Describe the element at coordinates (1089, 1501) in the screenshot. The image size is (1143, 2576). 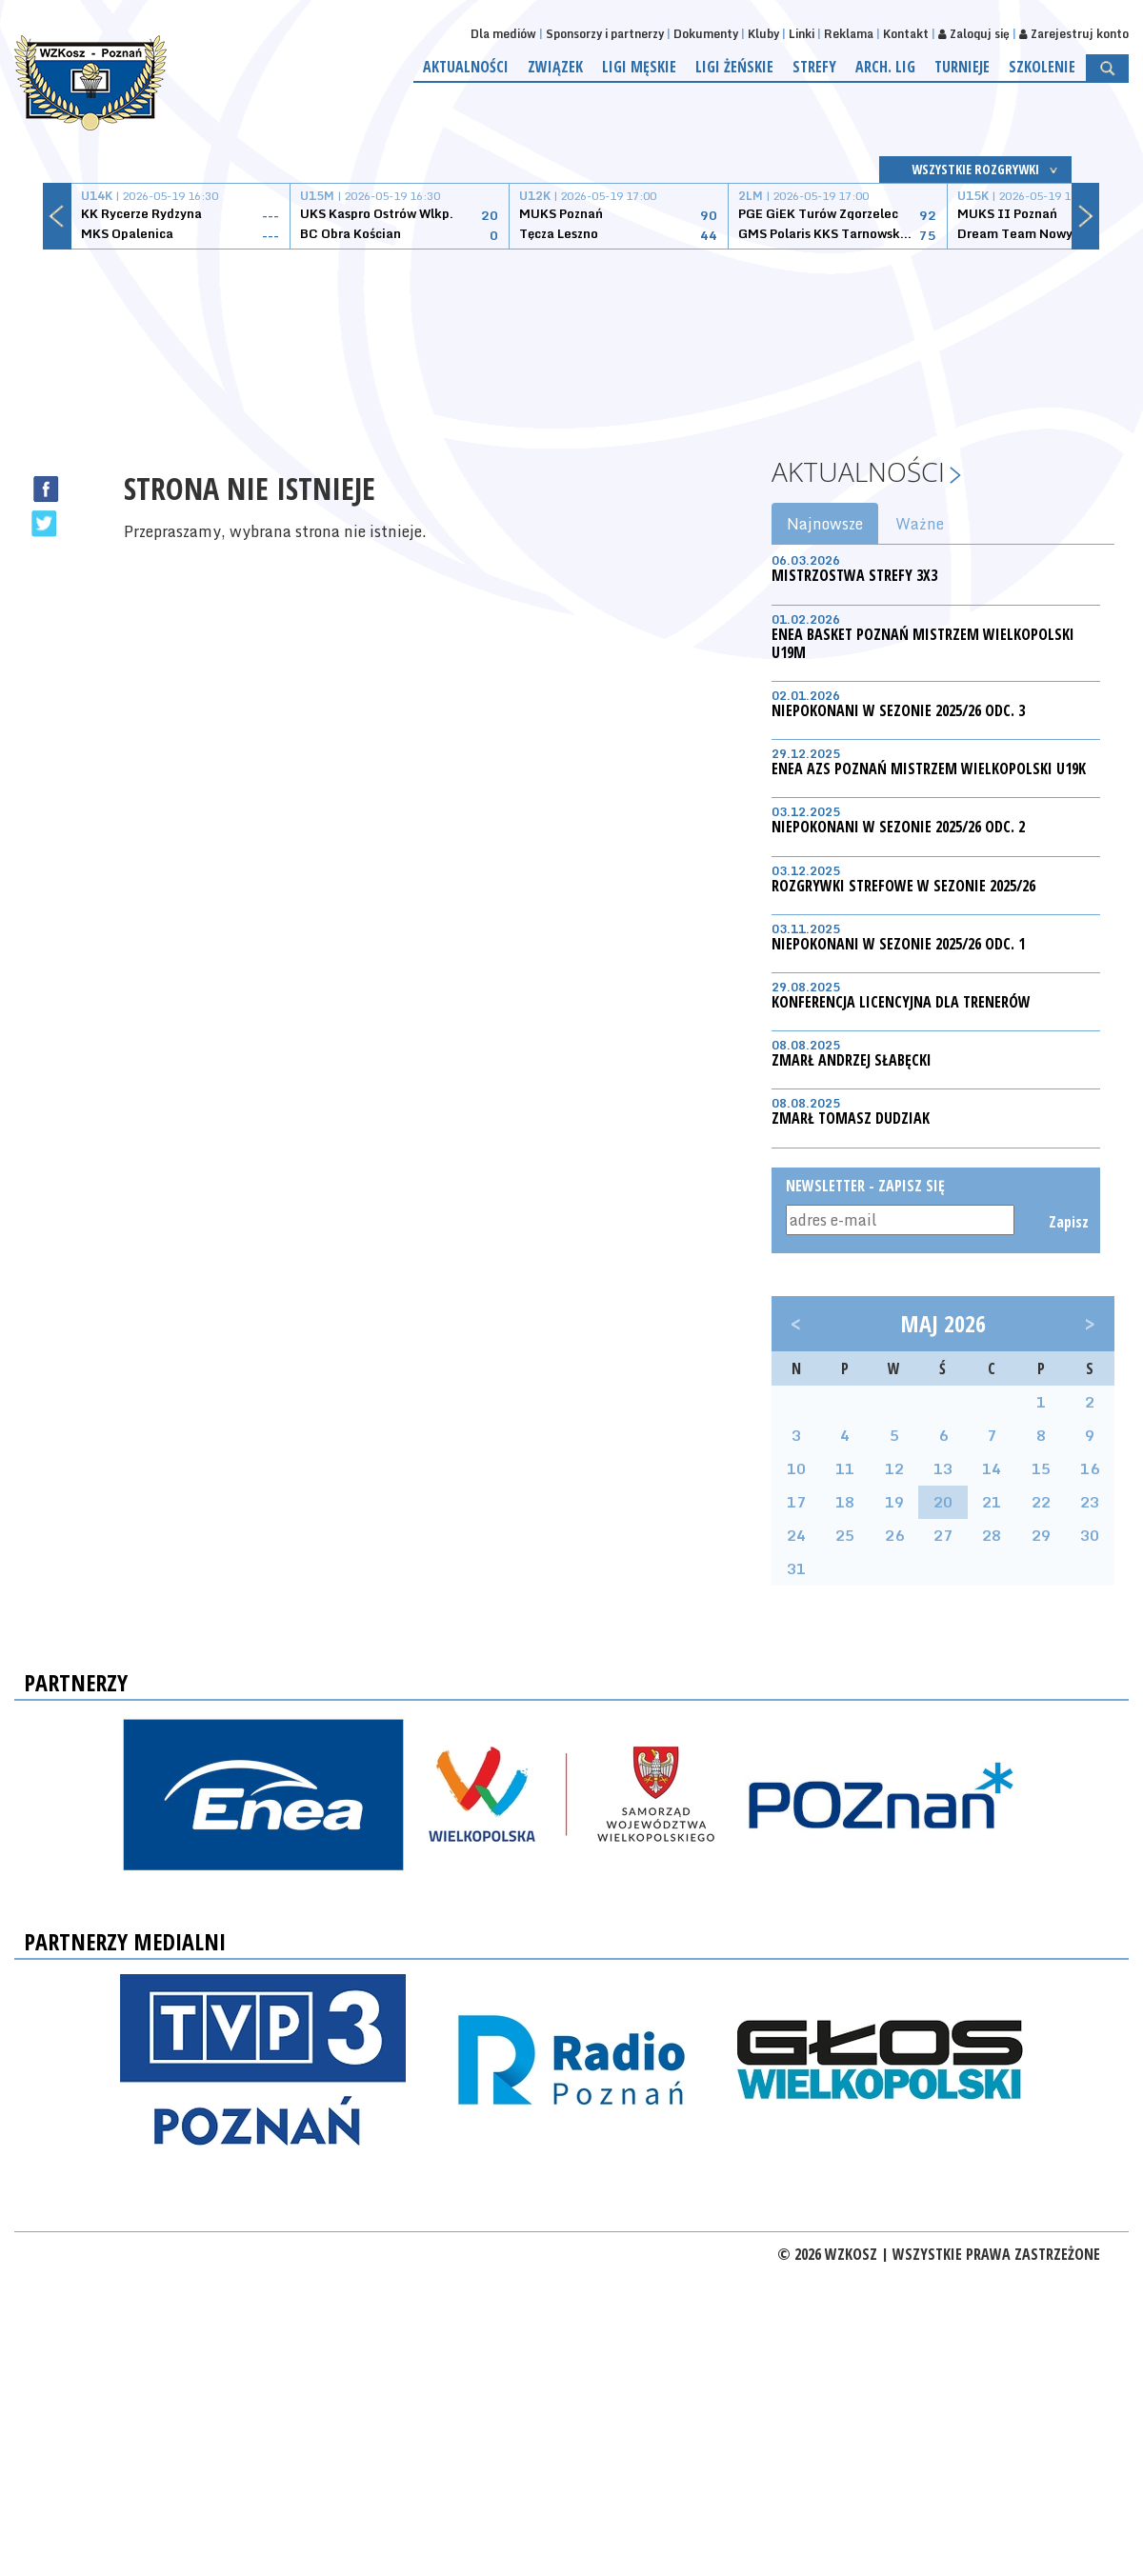
I see `23` at that location.